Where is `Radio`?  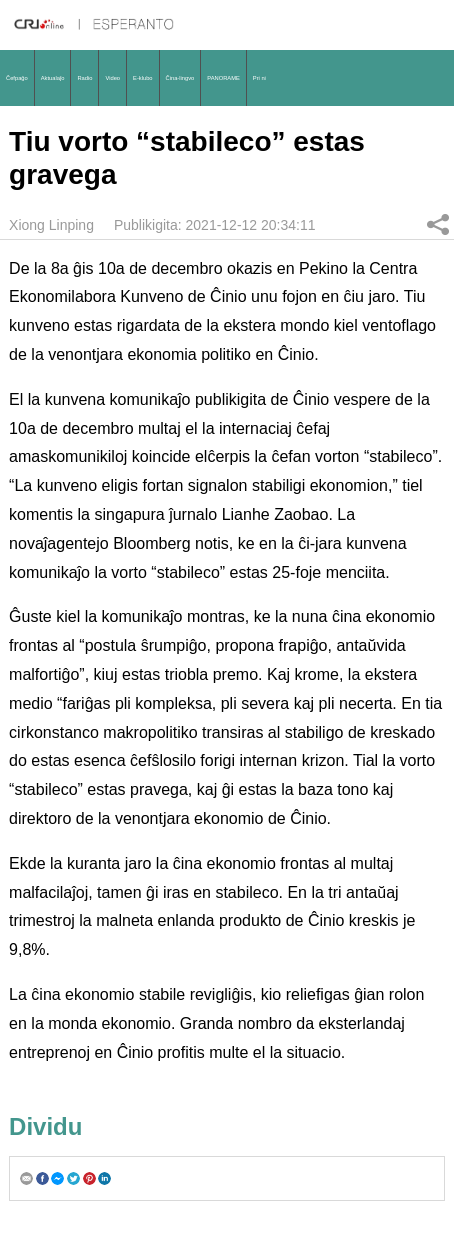
Radio is located at coordinates (84, 78).